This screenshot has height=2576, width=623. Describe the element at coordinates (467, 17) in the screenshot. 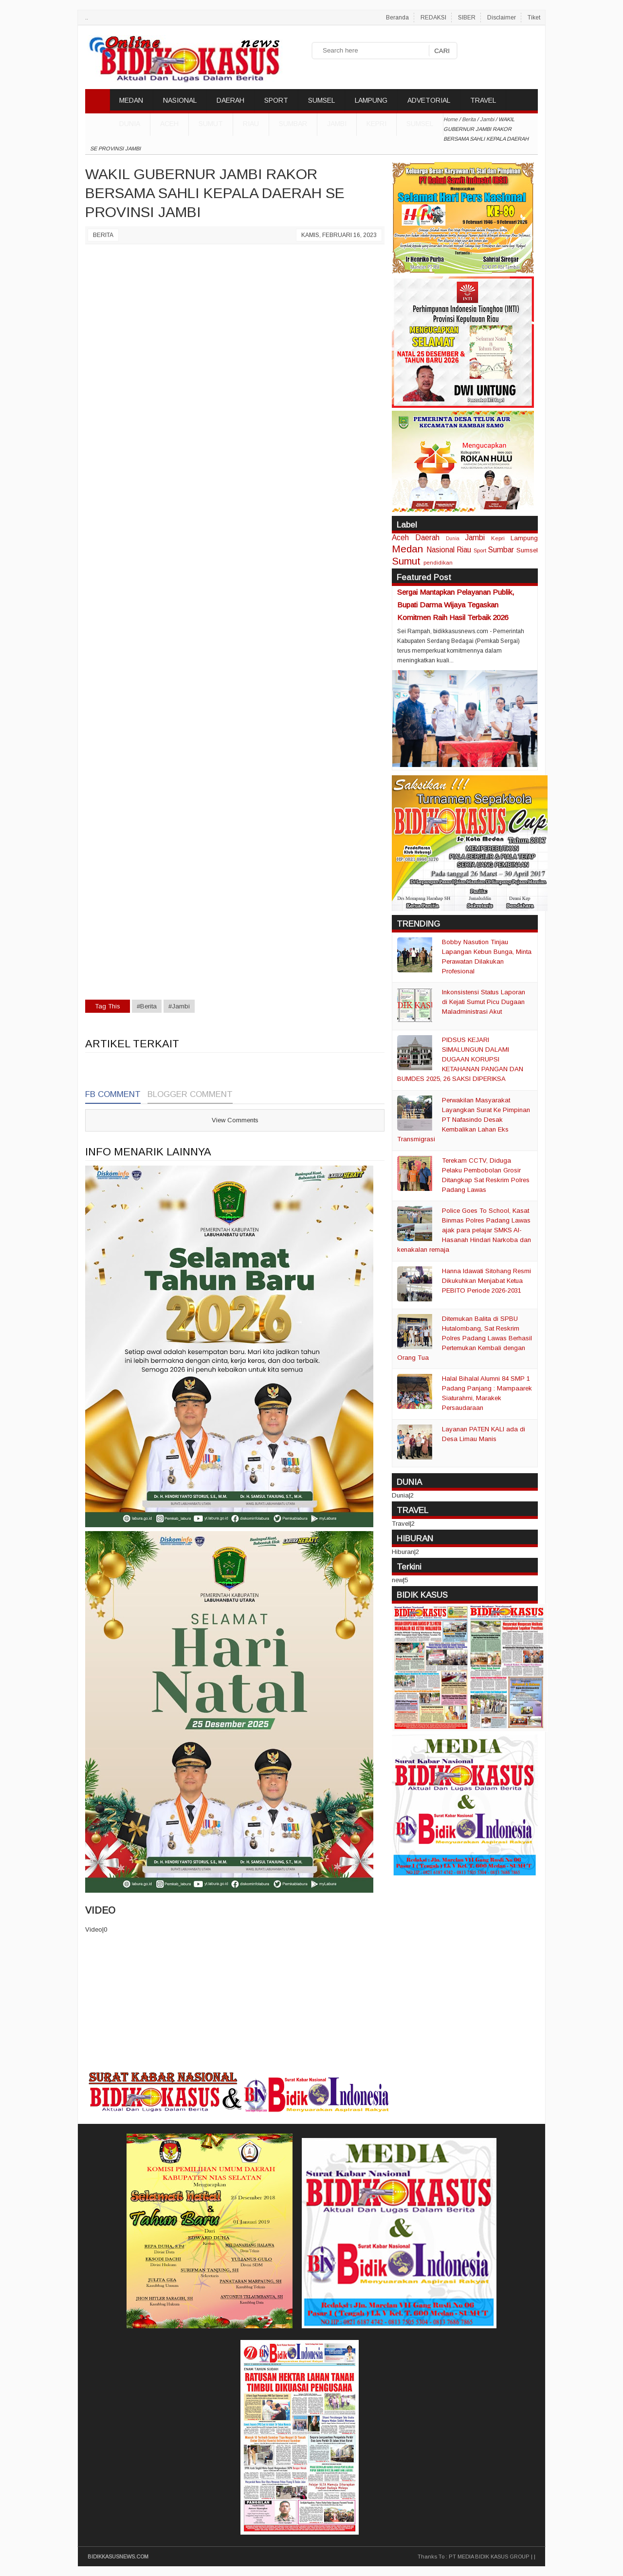

I see `SIBER` at that location.